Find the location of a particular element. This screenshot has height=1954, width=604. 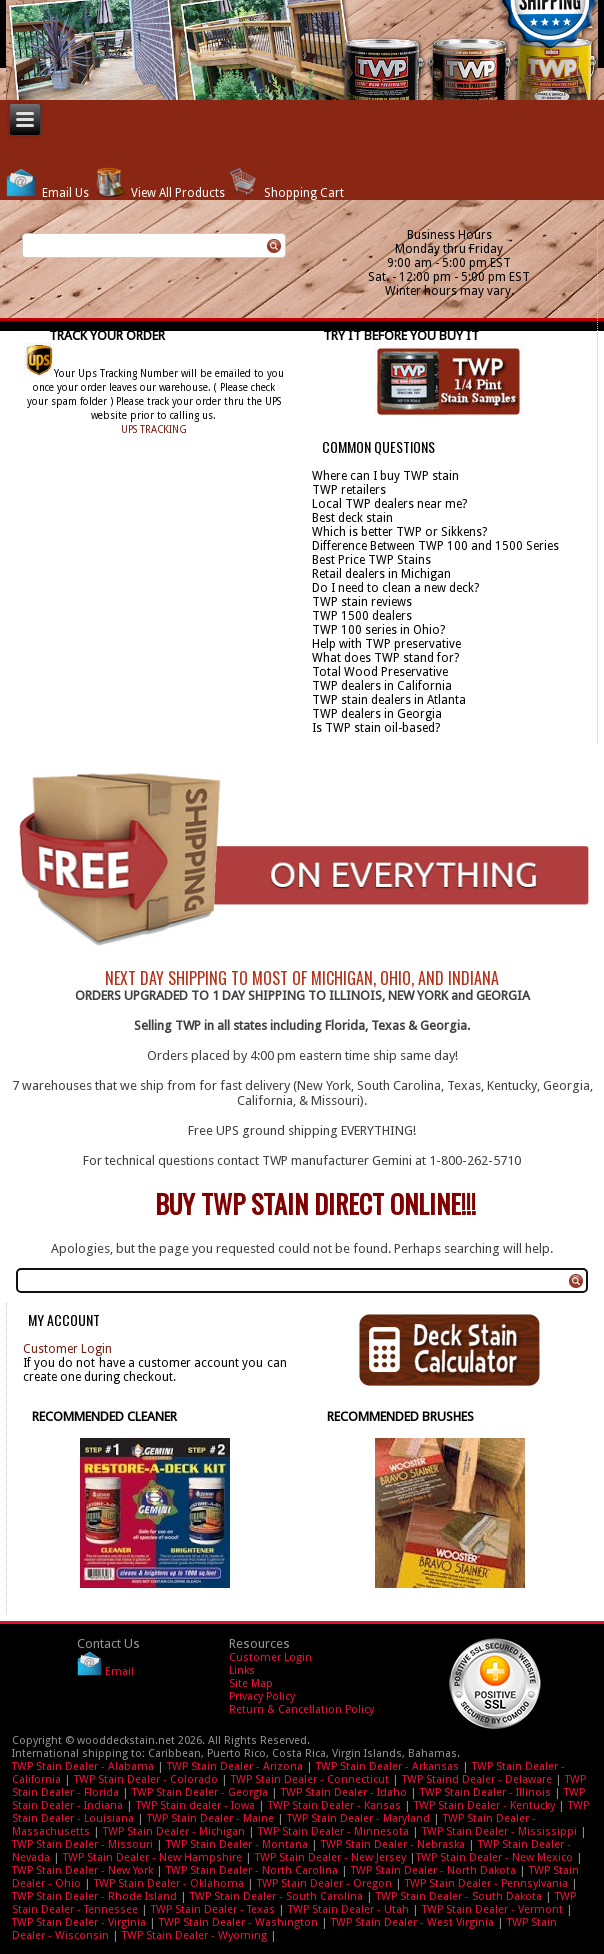

TWP Stain Dealer - Kentucky is located at coordinates (484, 1805).